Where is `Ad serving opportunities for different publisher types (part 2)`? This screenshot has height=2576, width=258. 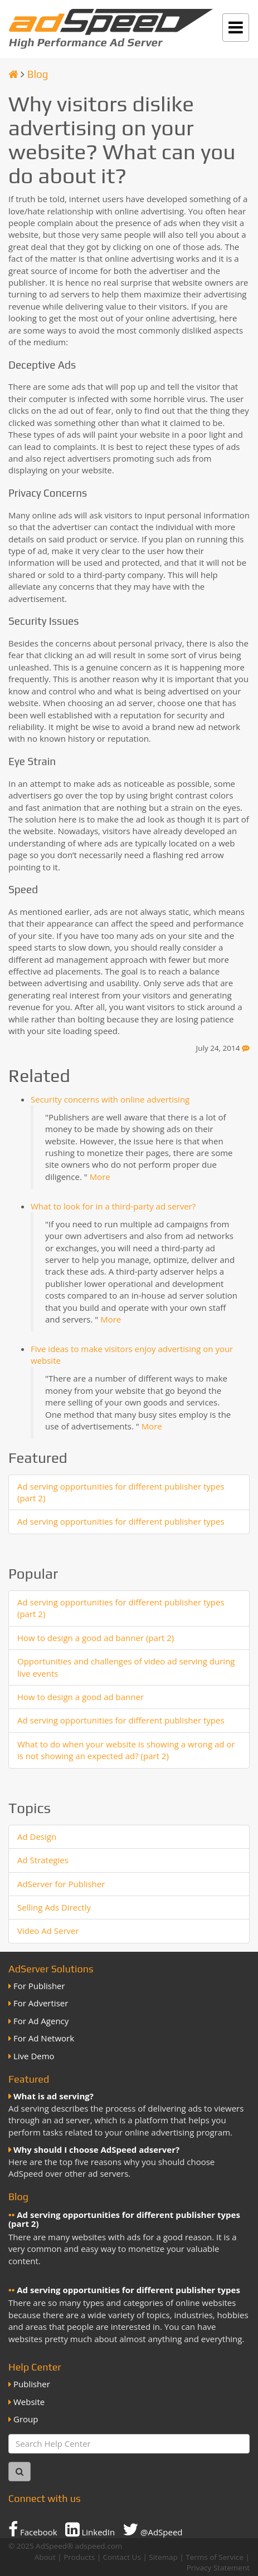 Ad serving opportunities for different publisher types (part 2) is located at coordinates (124, 2219).